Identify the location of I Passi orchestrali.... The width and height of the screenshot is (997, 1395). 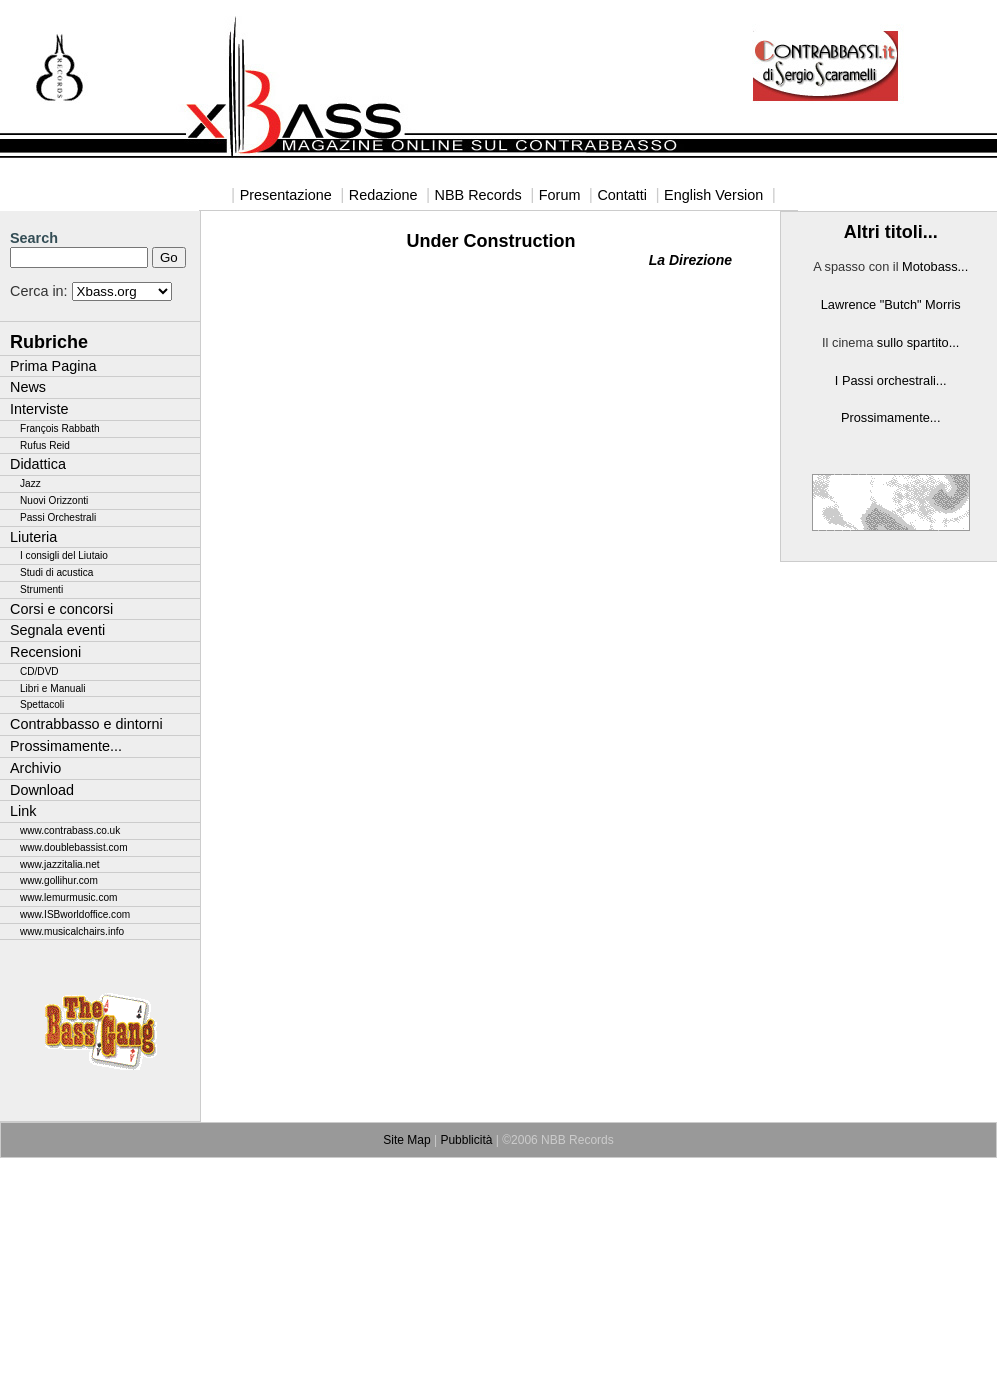
(891, 380).